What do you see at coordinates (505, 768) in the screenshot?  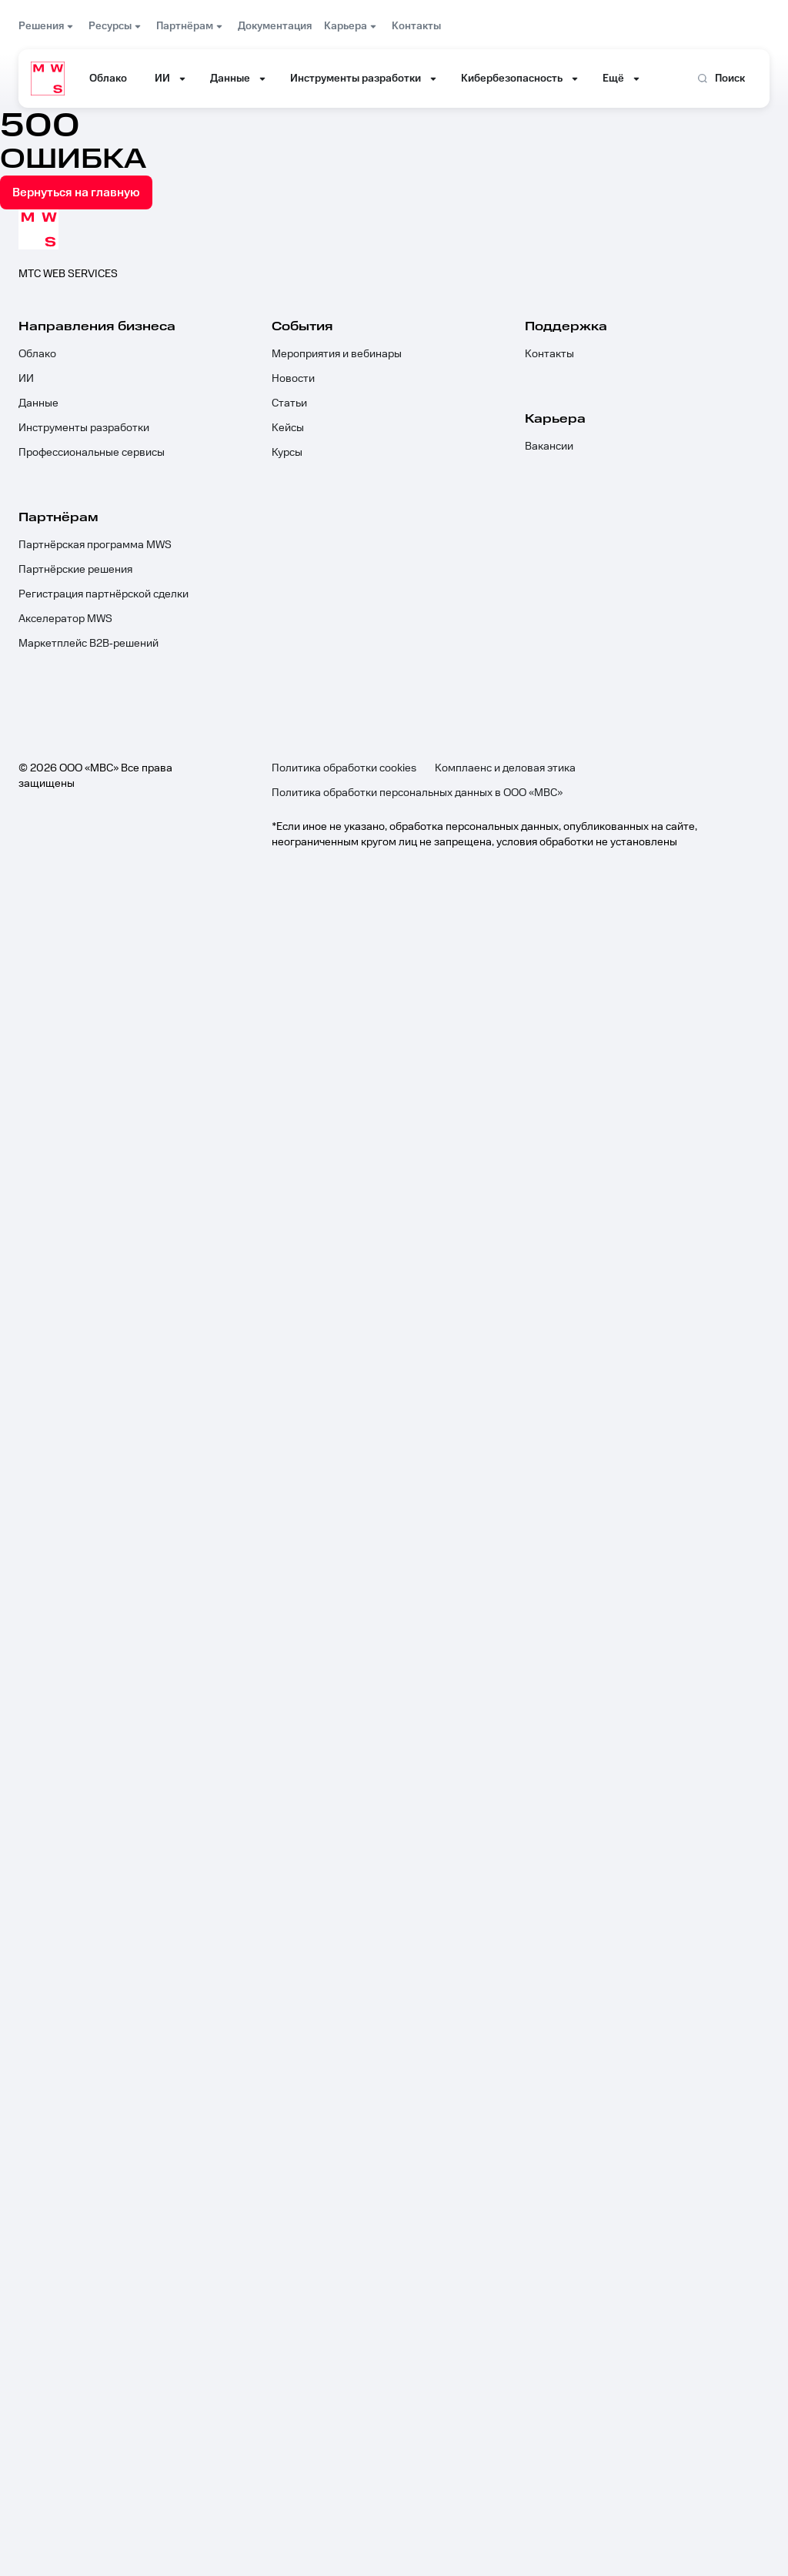 I see `Комплаенс и деловая этика` at bounding box center [505, 768].